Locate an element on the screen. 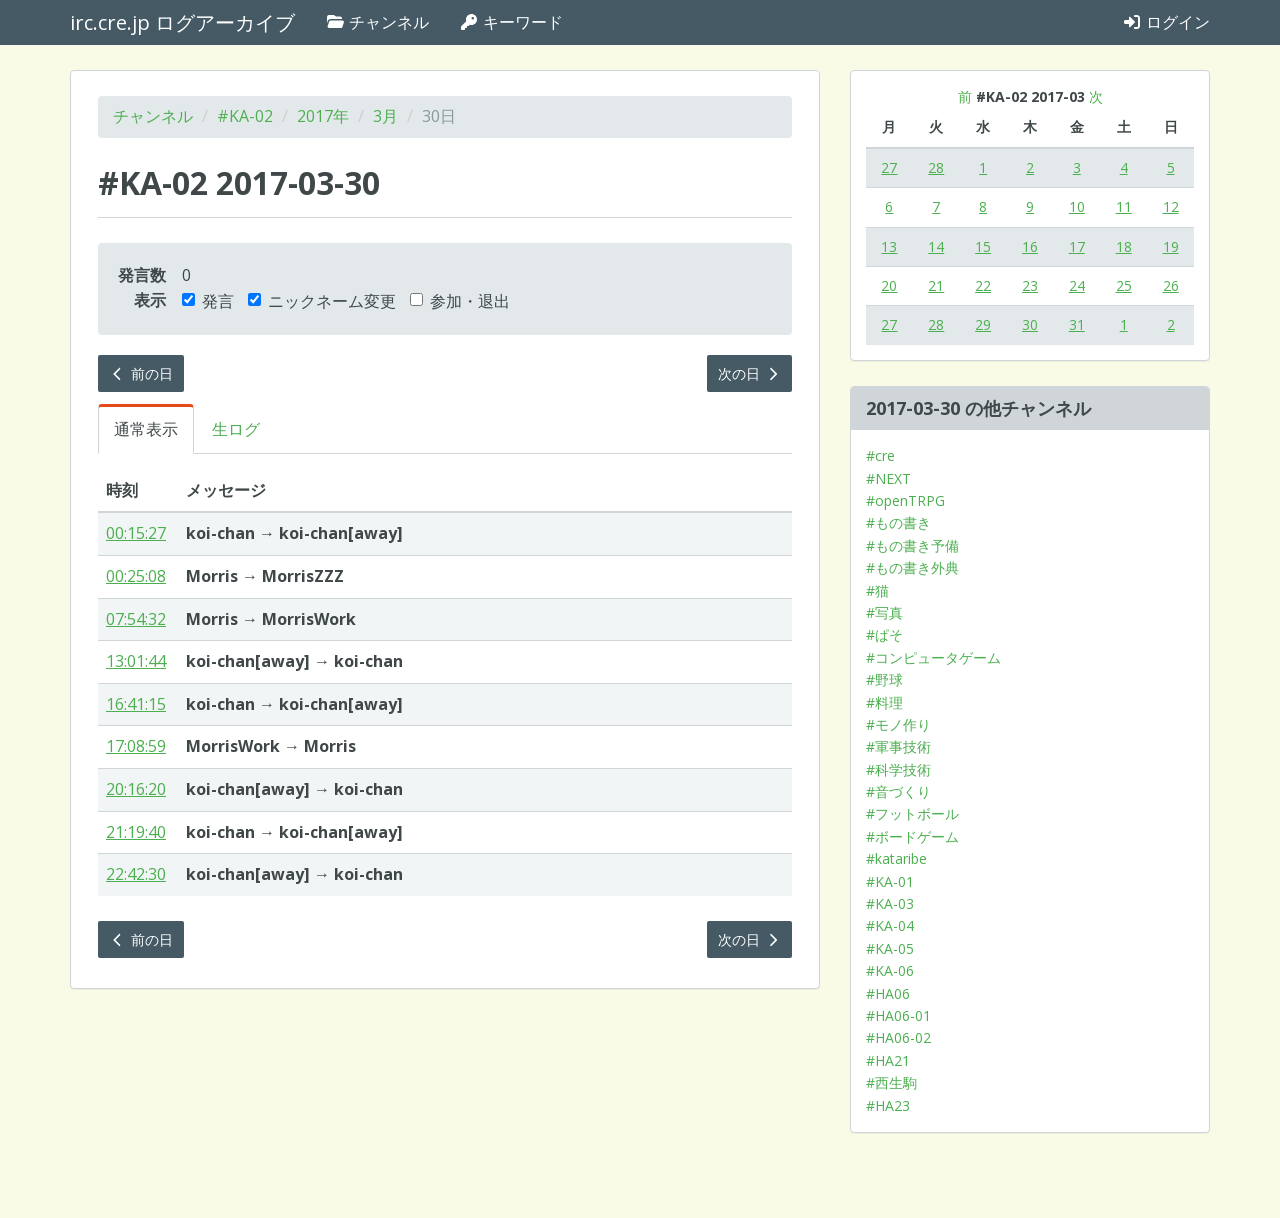  #ボードゲーム is located at coordinates (912, 836).